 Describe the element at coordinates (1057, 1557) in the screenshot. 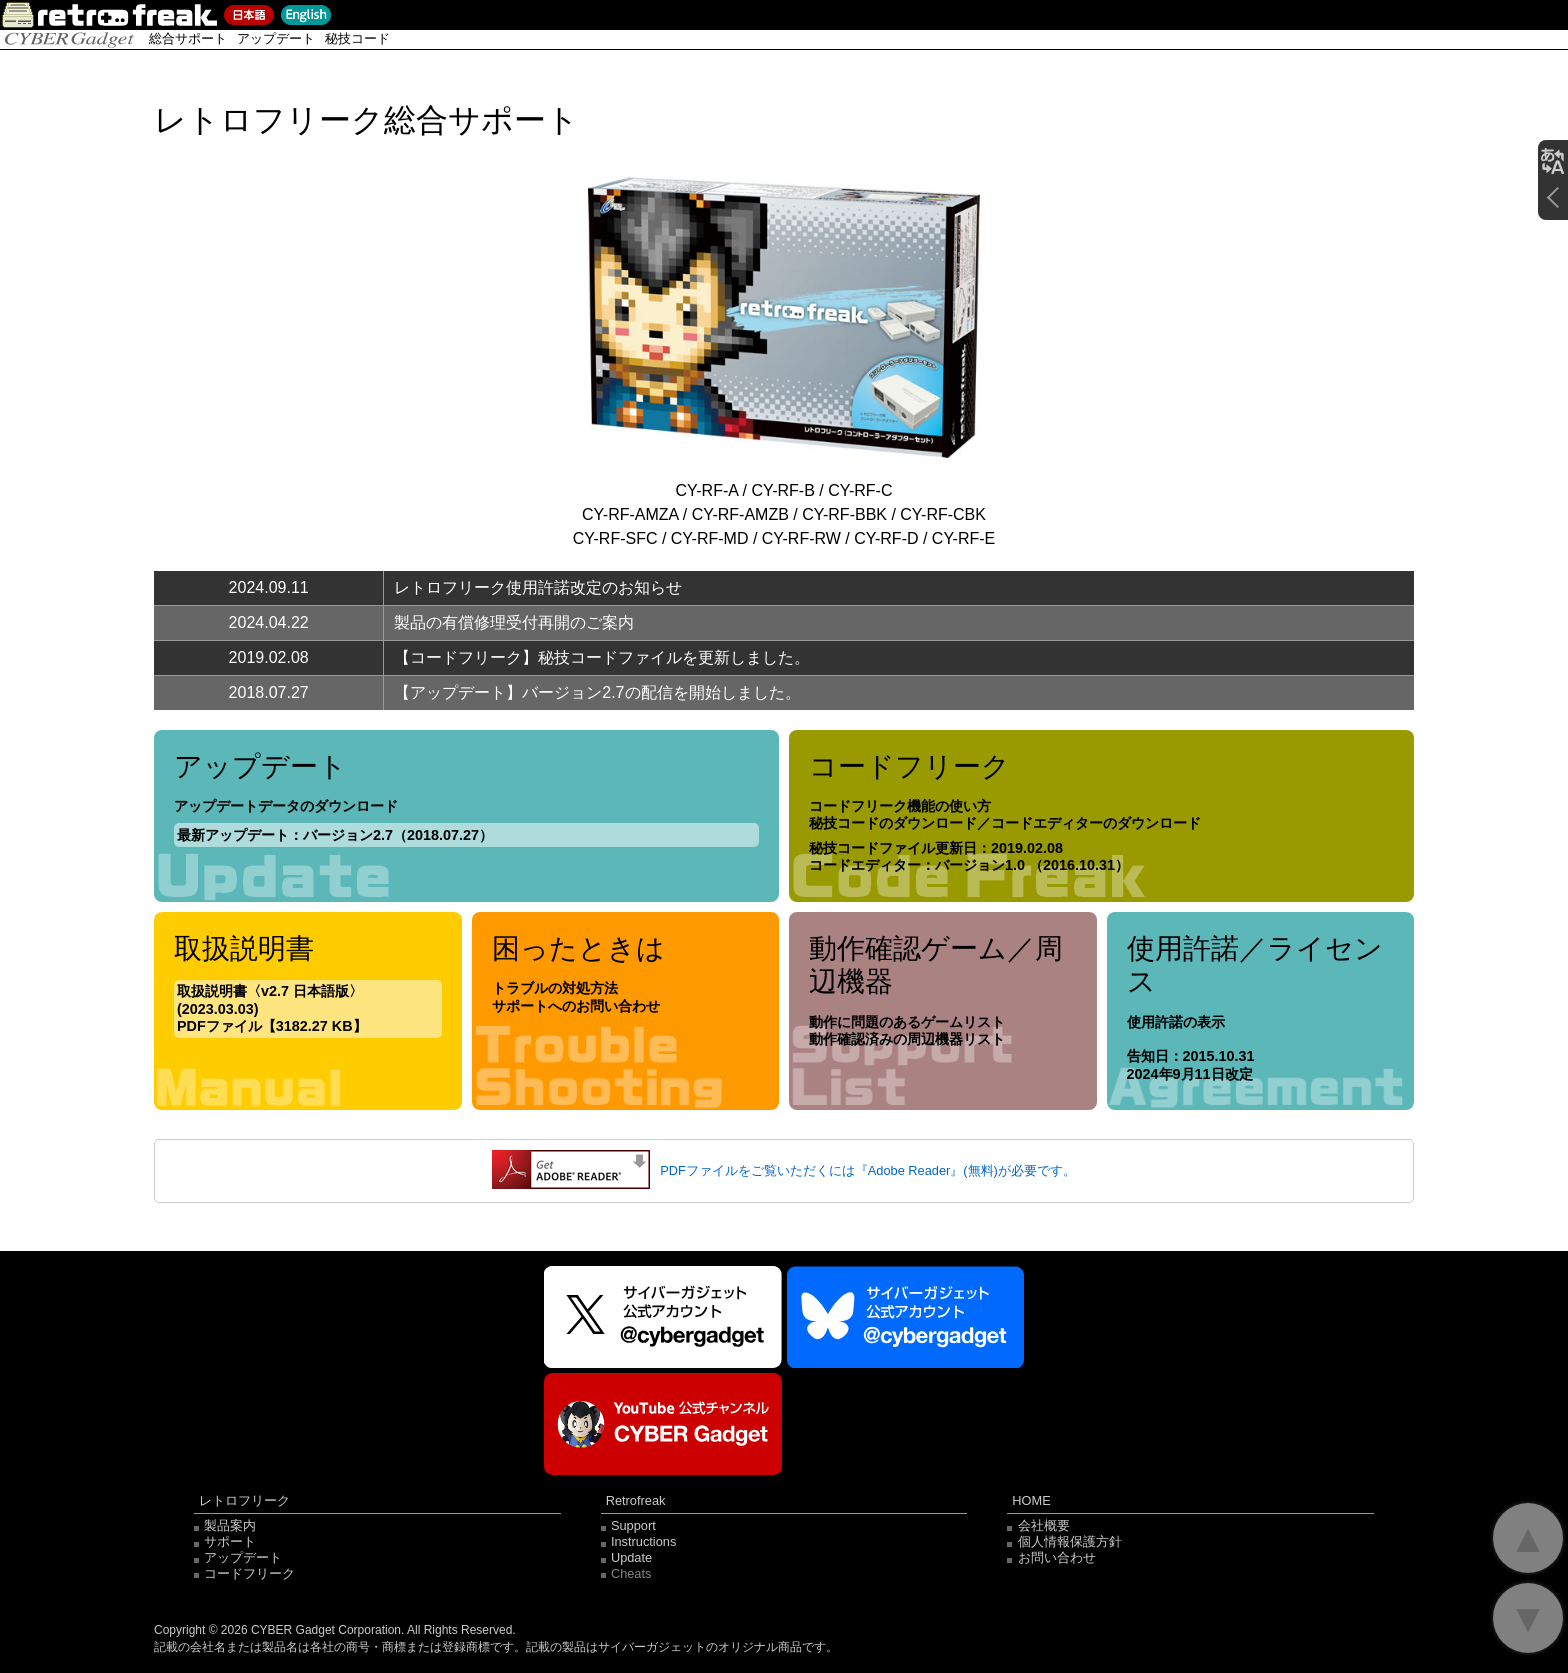

I see `お問い合わせ` at that location.